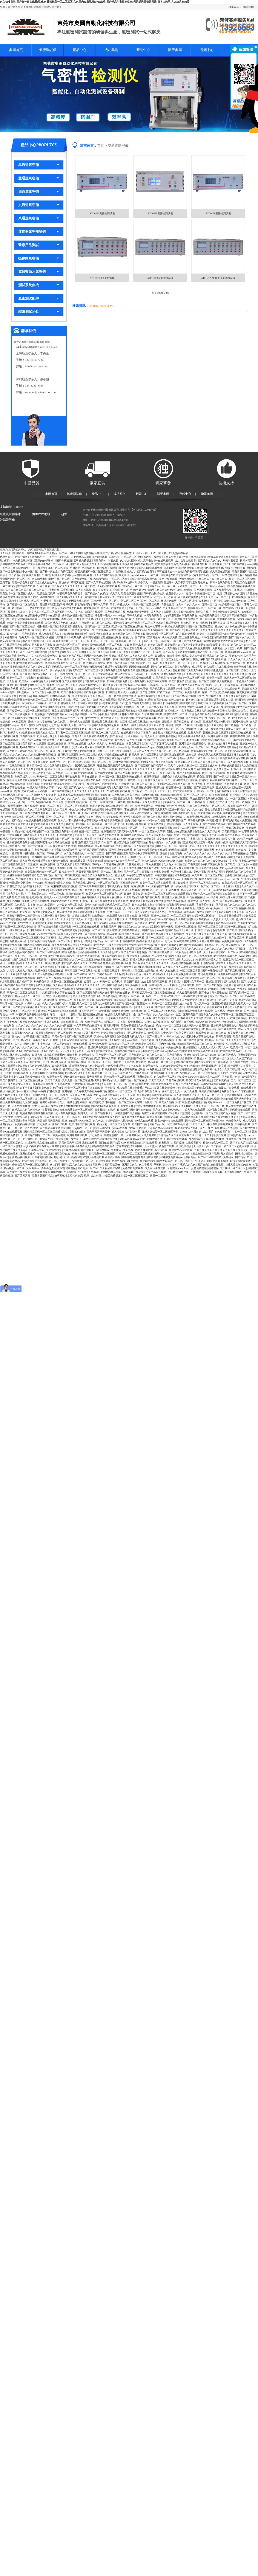  What do you see at coordinates (112, 897) in the screenshot?
I see `黄色网址在线播放` at bounding box center [112, 897].